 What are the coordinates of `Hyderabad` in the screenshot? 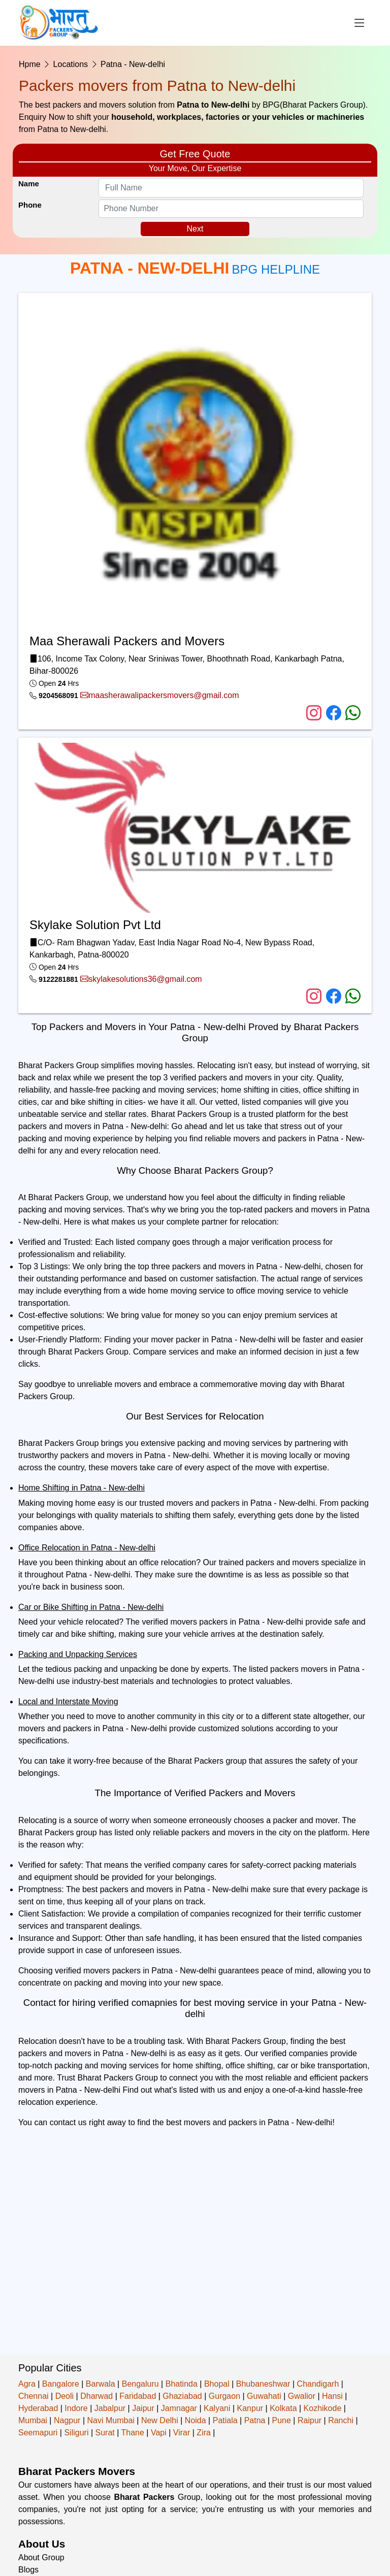 It's located at (38, 2408).